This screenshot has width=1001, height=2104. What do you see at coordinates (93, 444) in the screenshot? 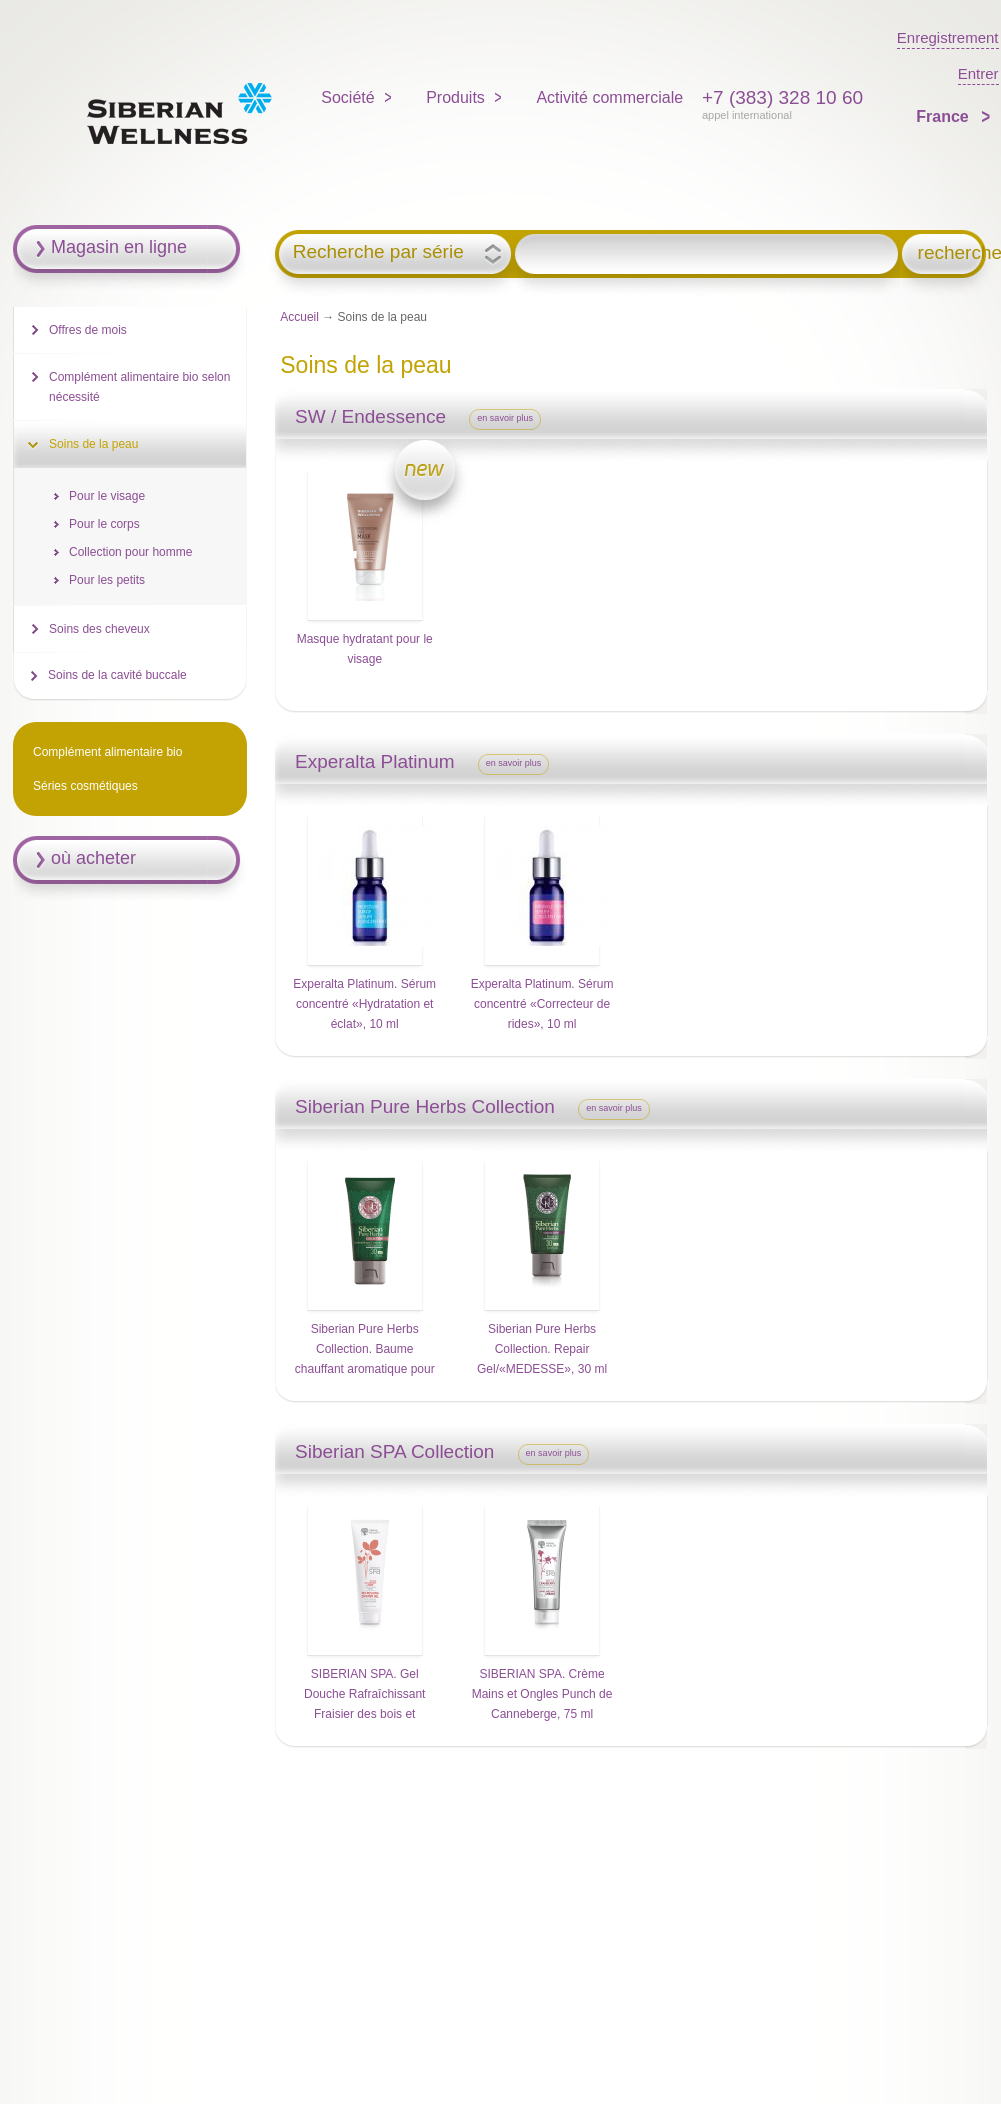
I see `Soins de la peau` at bounding box center [93, 444].